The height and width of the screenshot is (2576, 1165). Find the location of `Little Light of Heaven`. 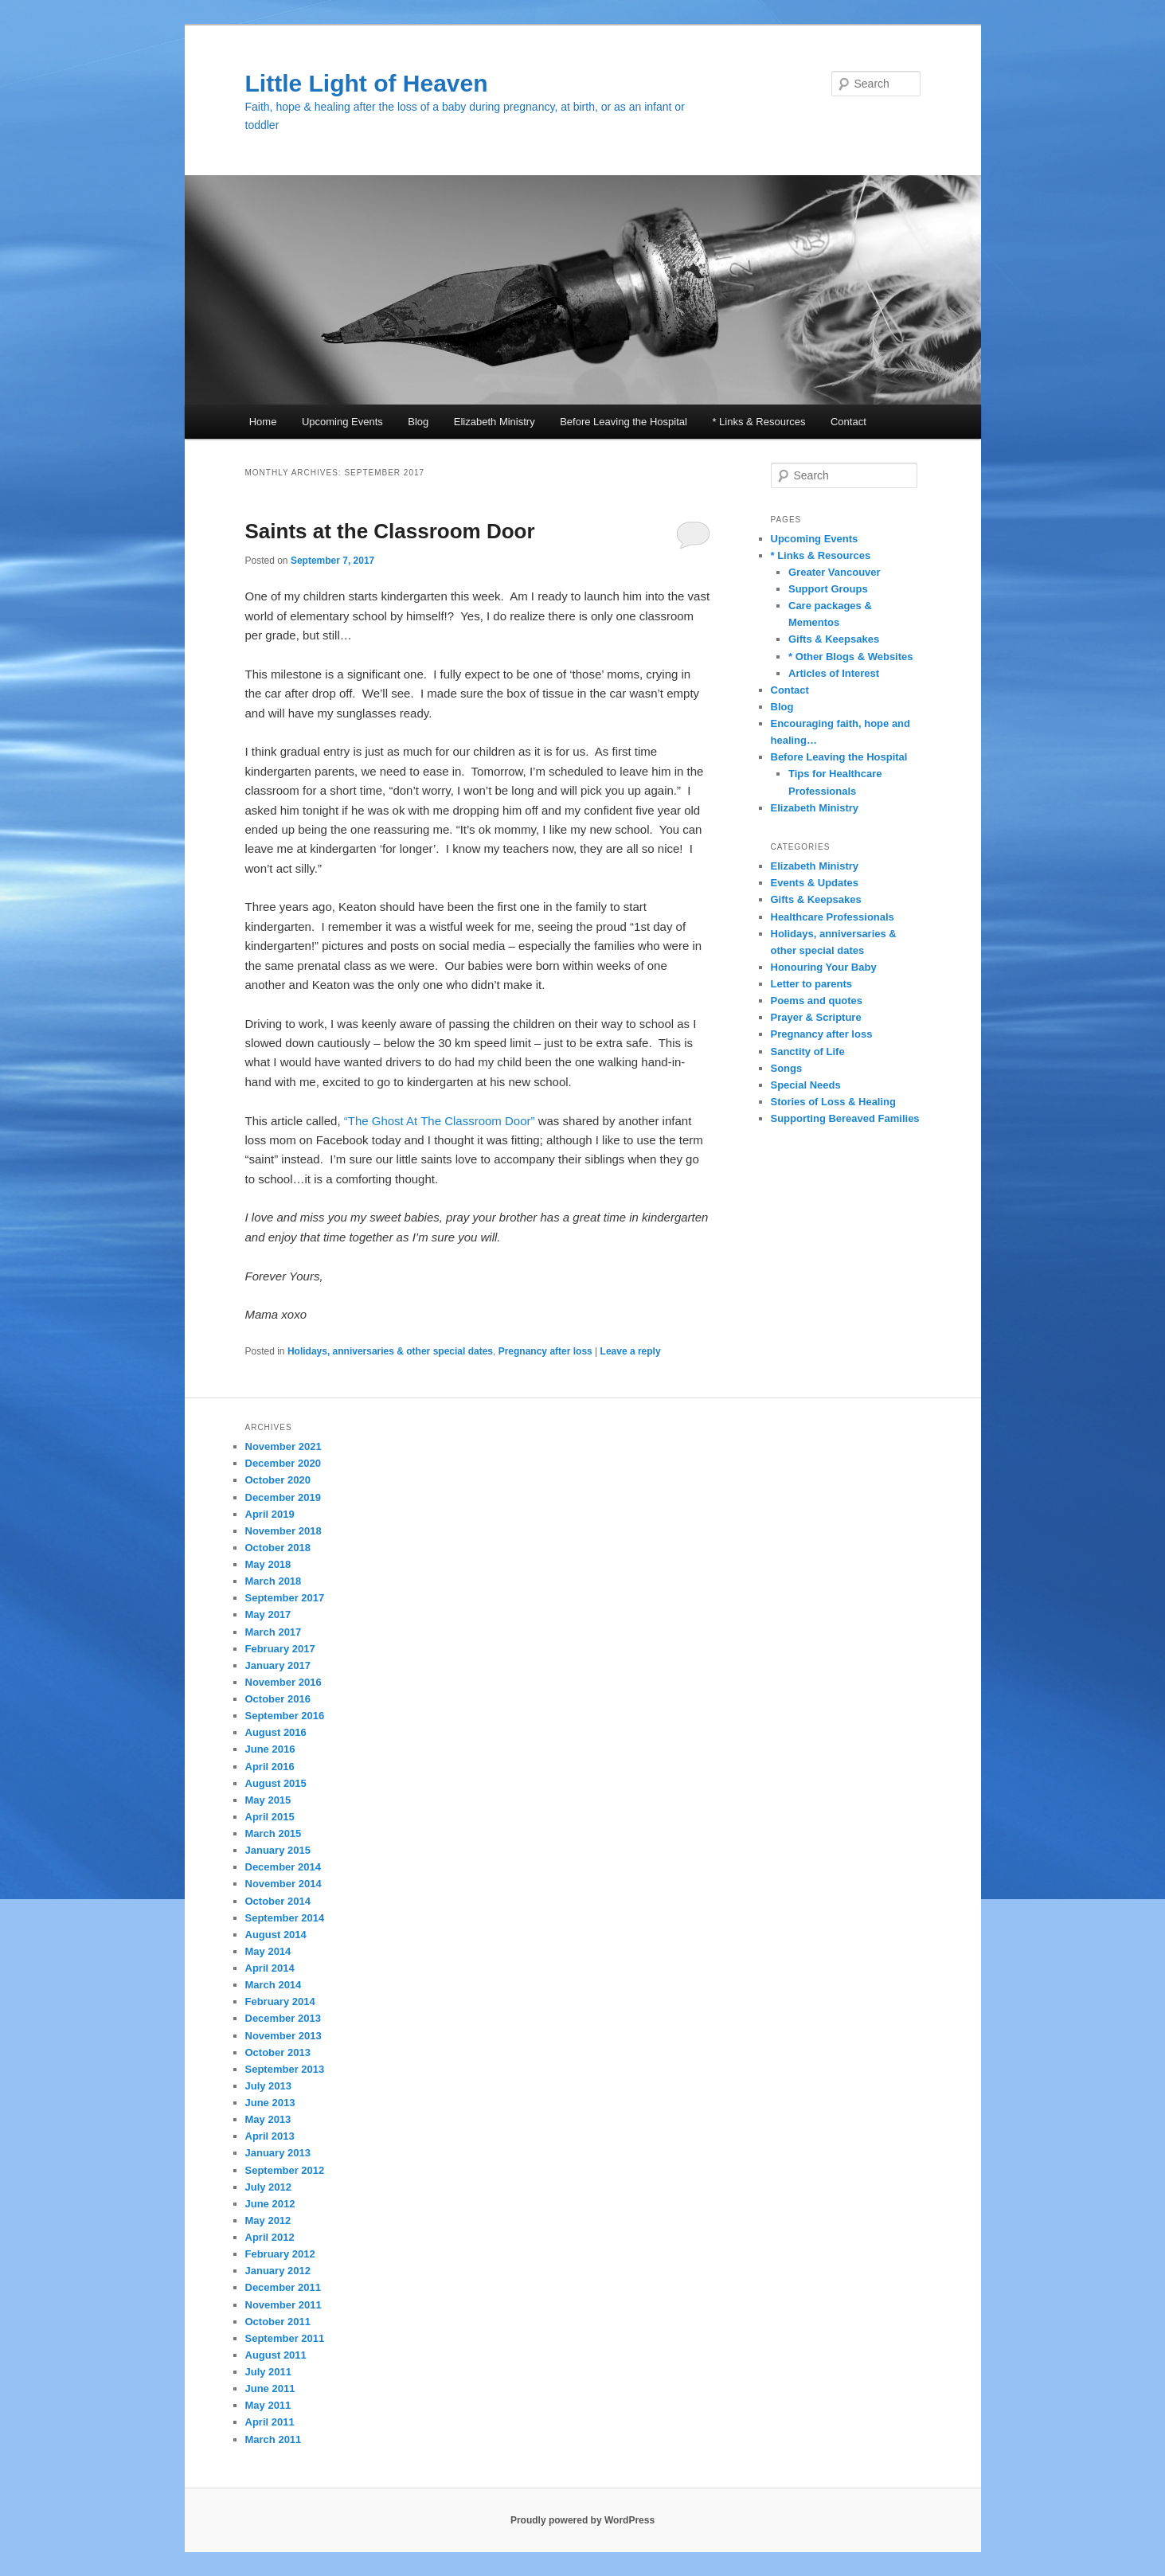

Little Light of Heaven is located at coordinates (366, 83).